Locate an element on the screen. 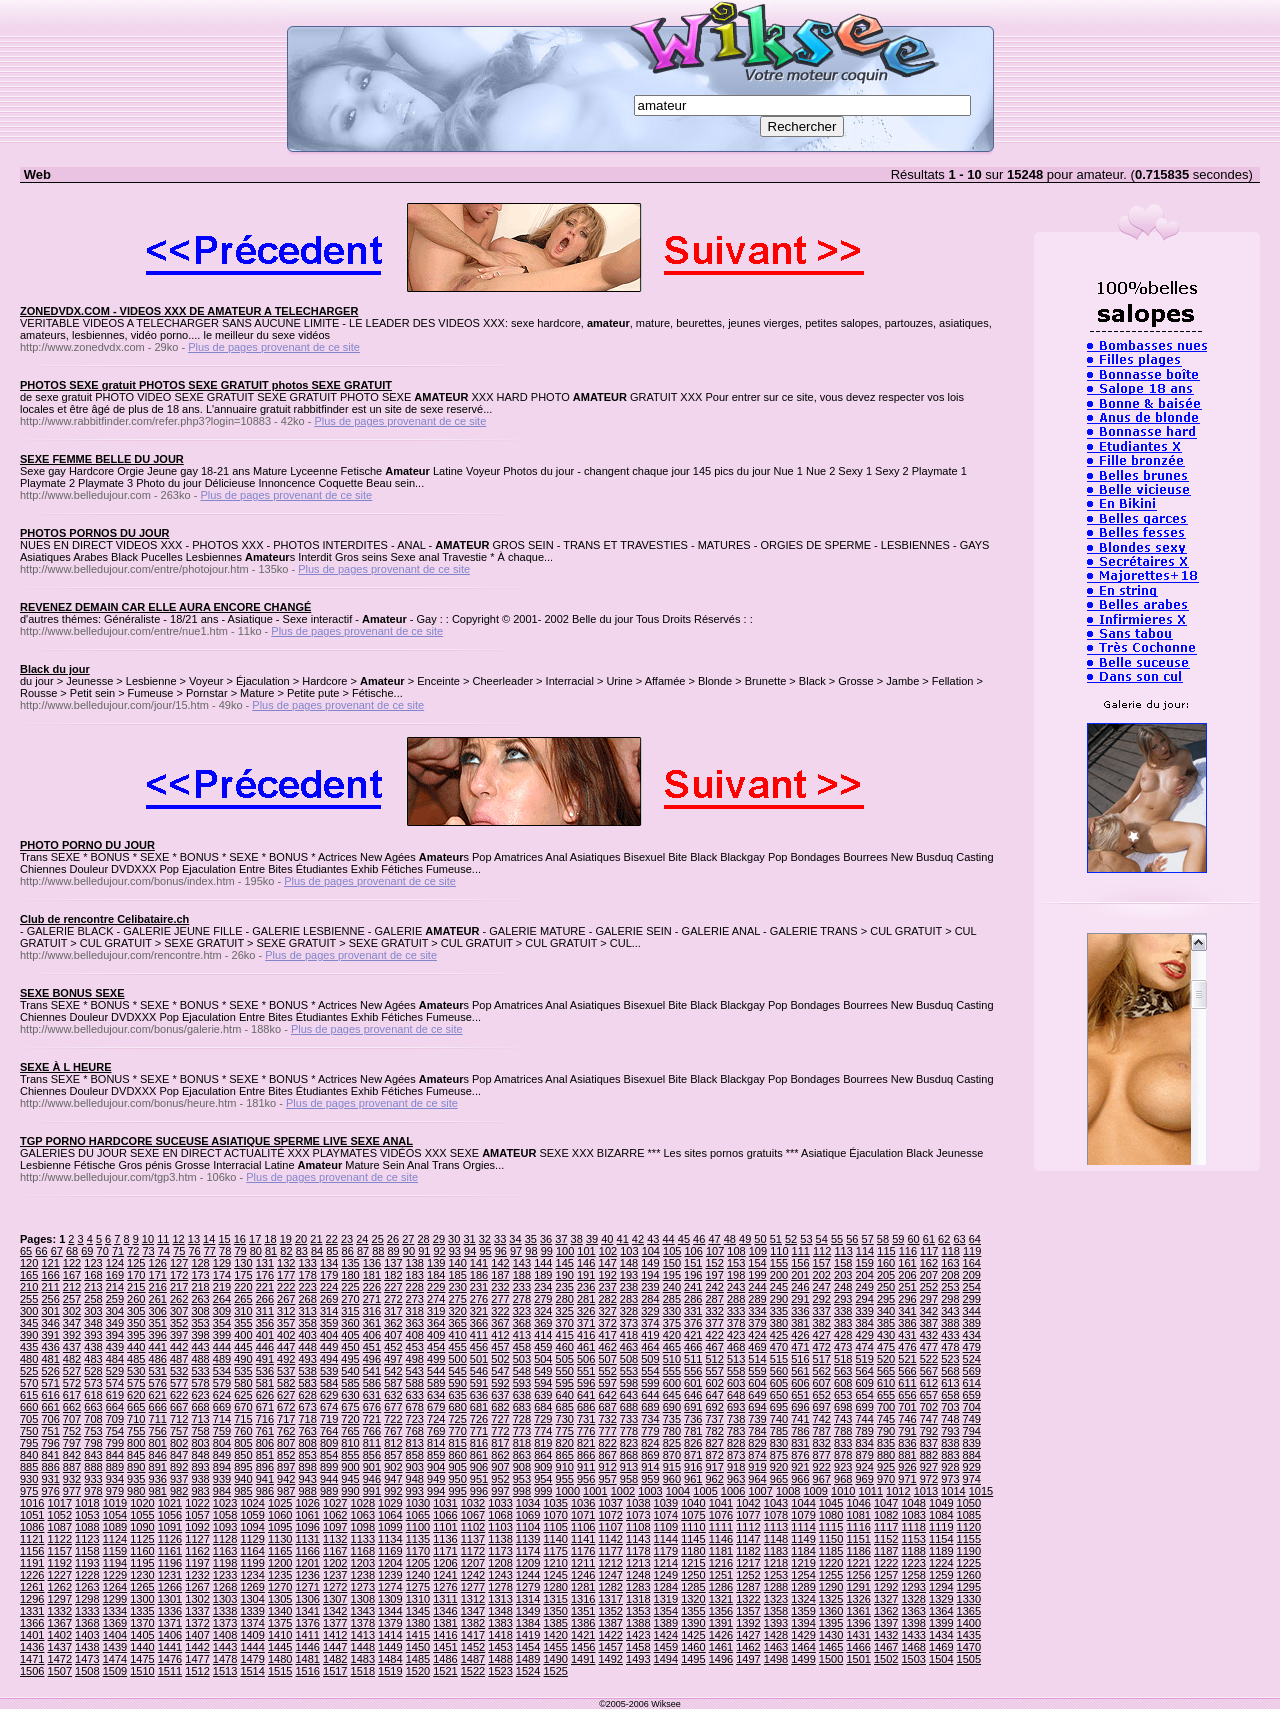 This screenshot has height=1709, width=1280. 967 is located at coordinates (822, 1479).